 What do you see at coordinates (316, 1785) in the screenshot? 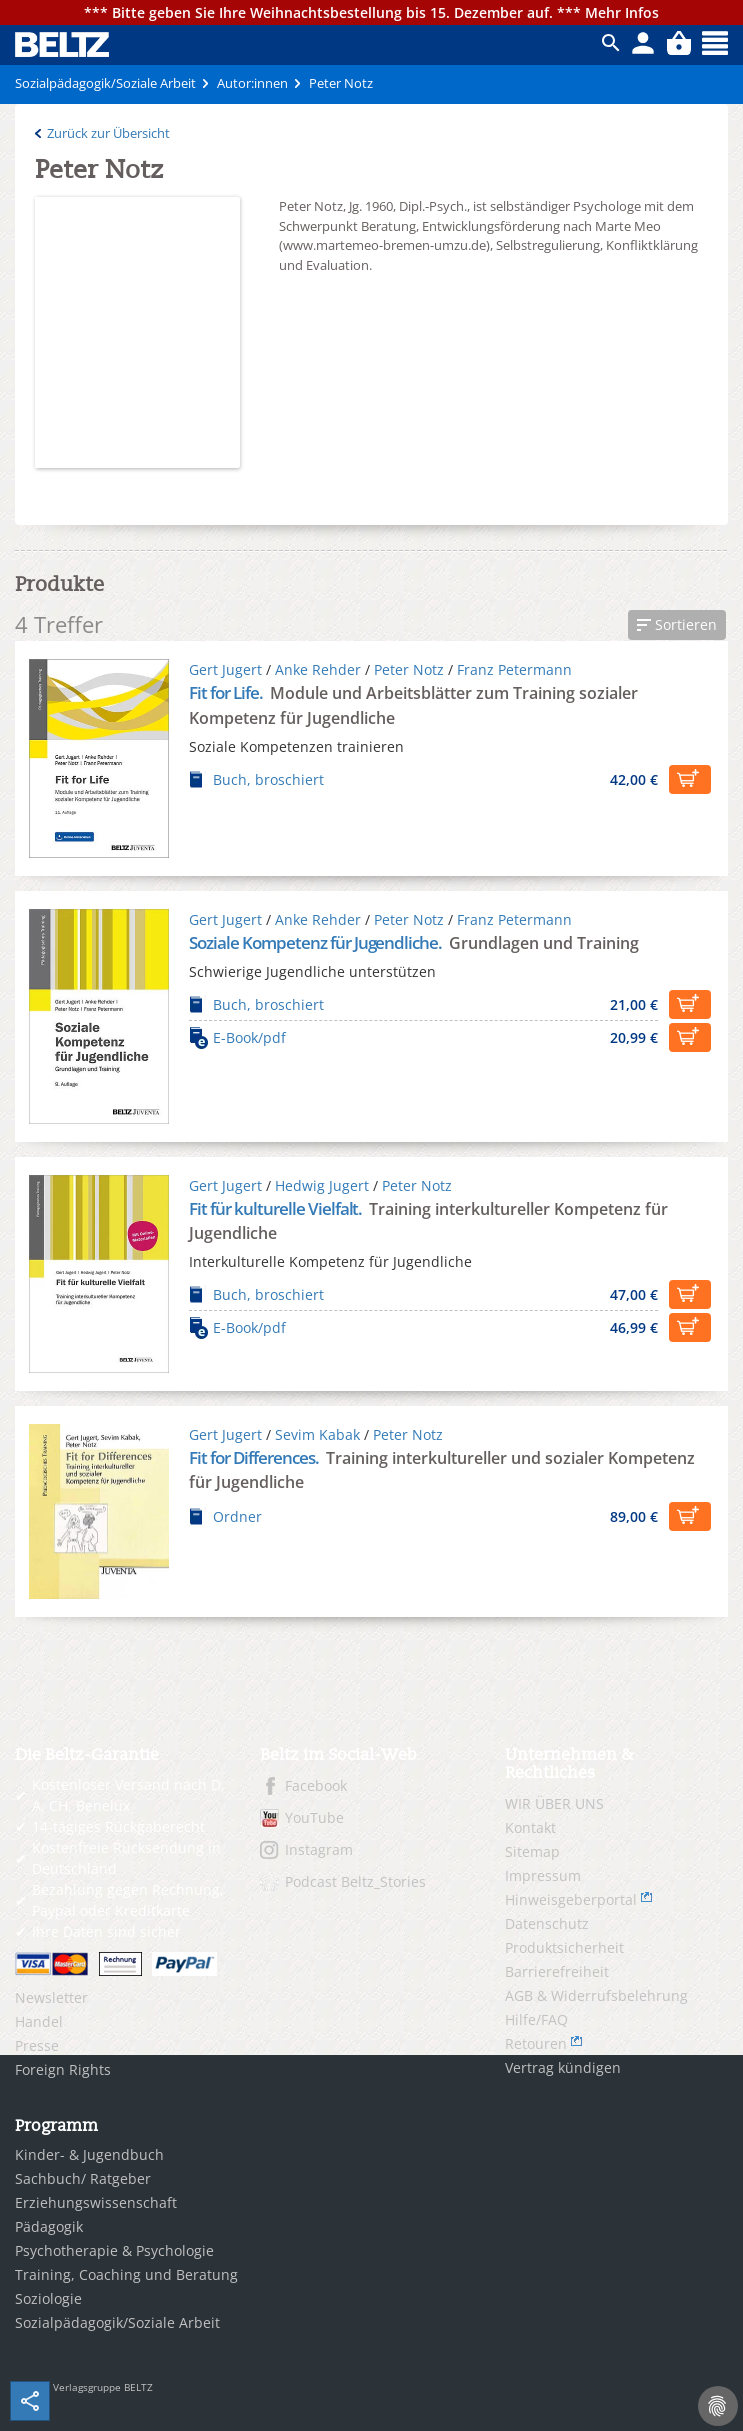
I see `Facebook` at bounding box center [316, 1785].